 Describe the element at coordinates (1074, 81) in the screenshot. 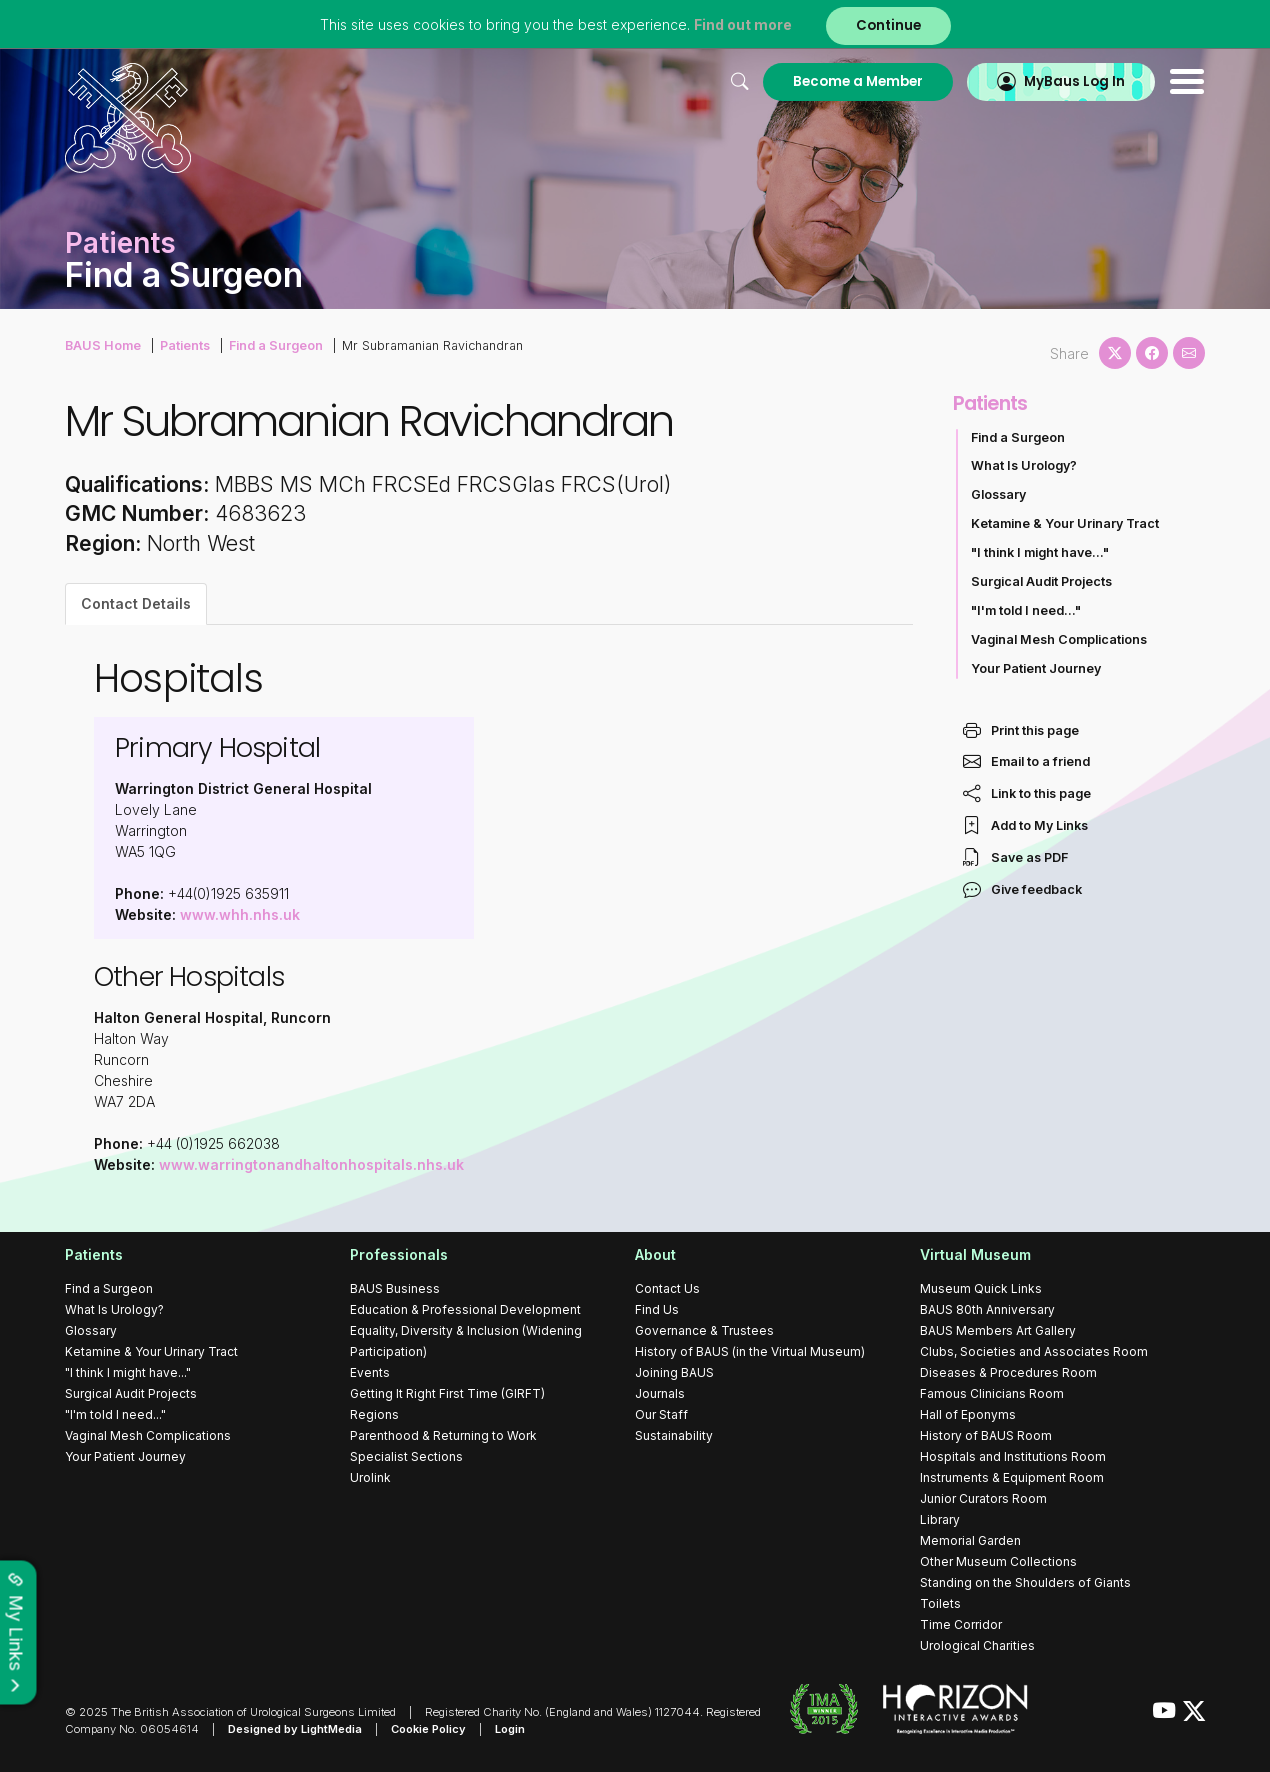

I see `MyBaus Log In` at that location.